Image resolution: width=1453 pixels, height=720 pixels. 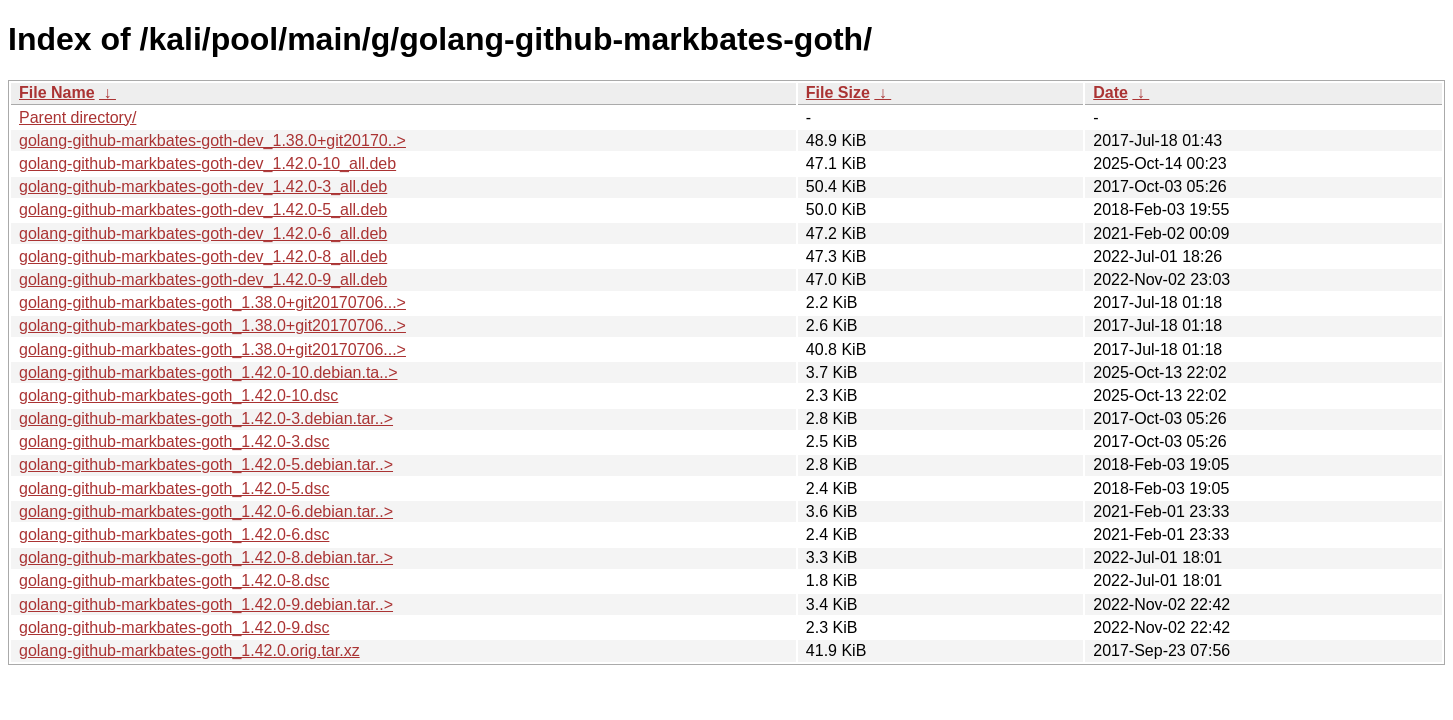 What do you see at coordinates (174, 580) in the screenshot?
I see `golang-github-markbates-goth_1.42.0-8.dsc` at bounding box center [174, 580].